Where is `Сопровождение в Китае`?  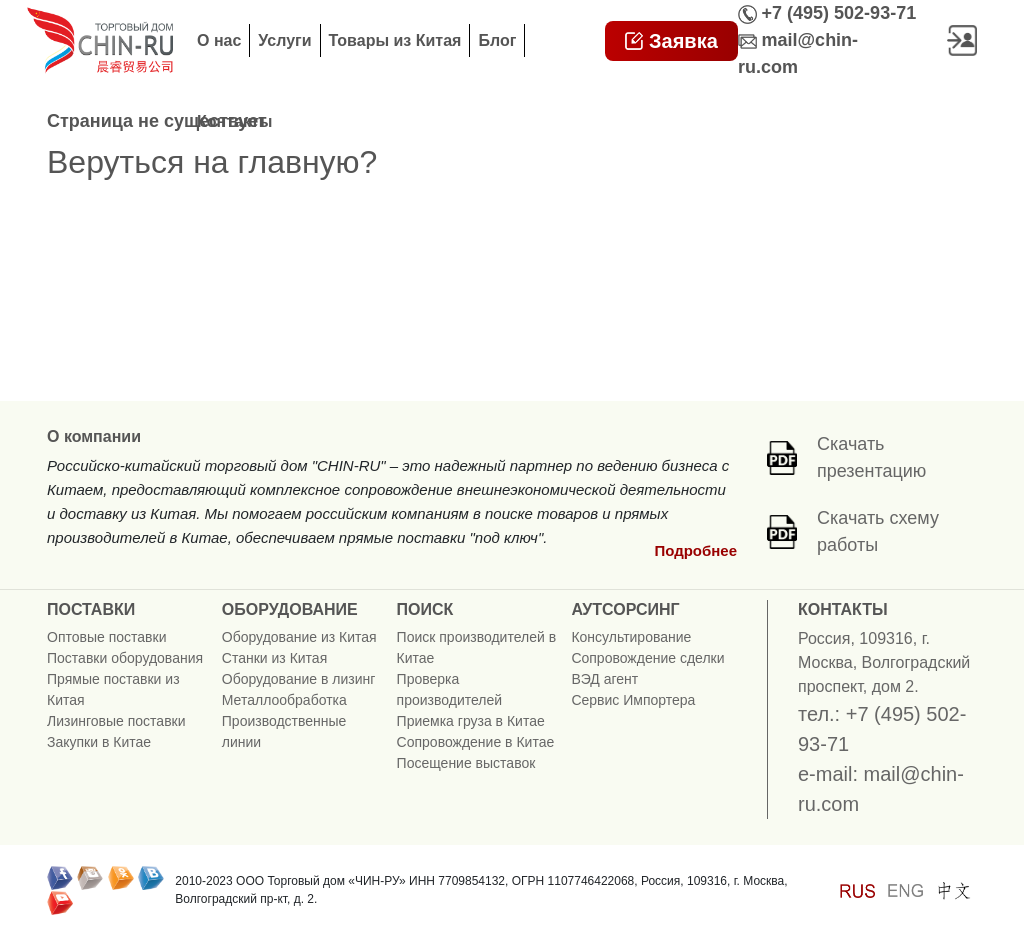
Сопровождение в Китае is located at coordinates (476, 742).